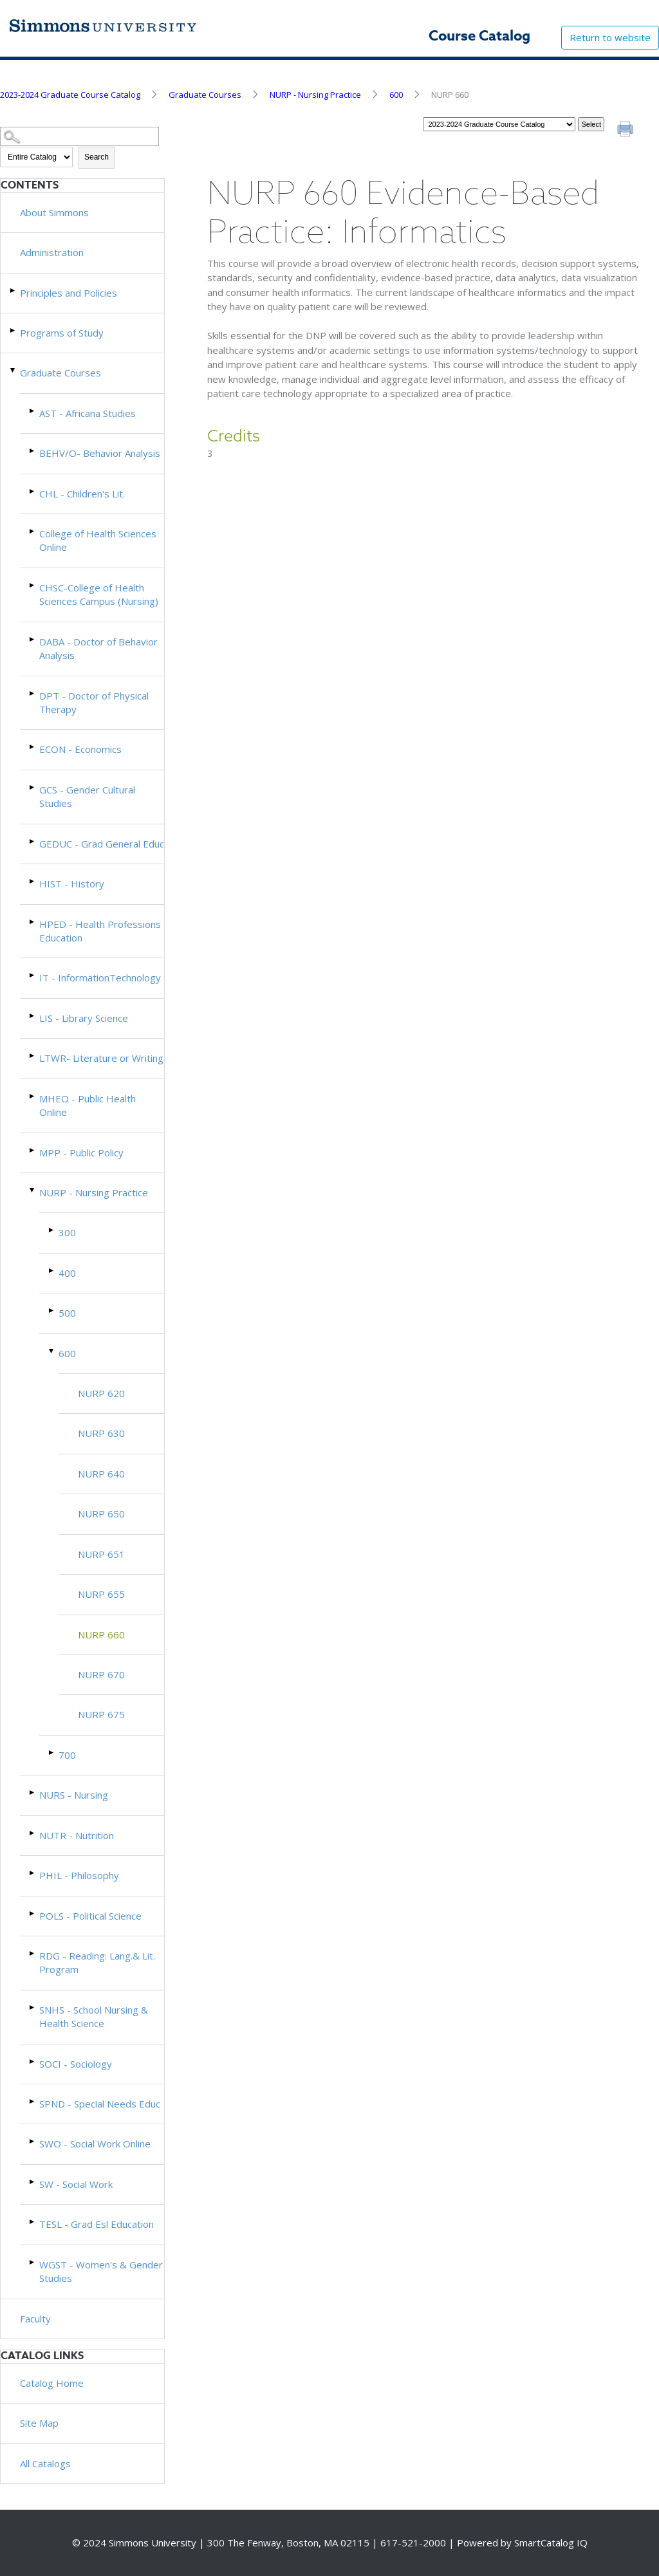 Image resolution: width=659 pixels, height=2576 pixels. I want to click on [Show More of NURS - Nursing], so click(33, 1792).